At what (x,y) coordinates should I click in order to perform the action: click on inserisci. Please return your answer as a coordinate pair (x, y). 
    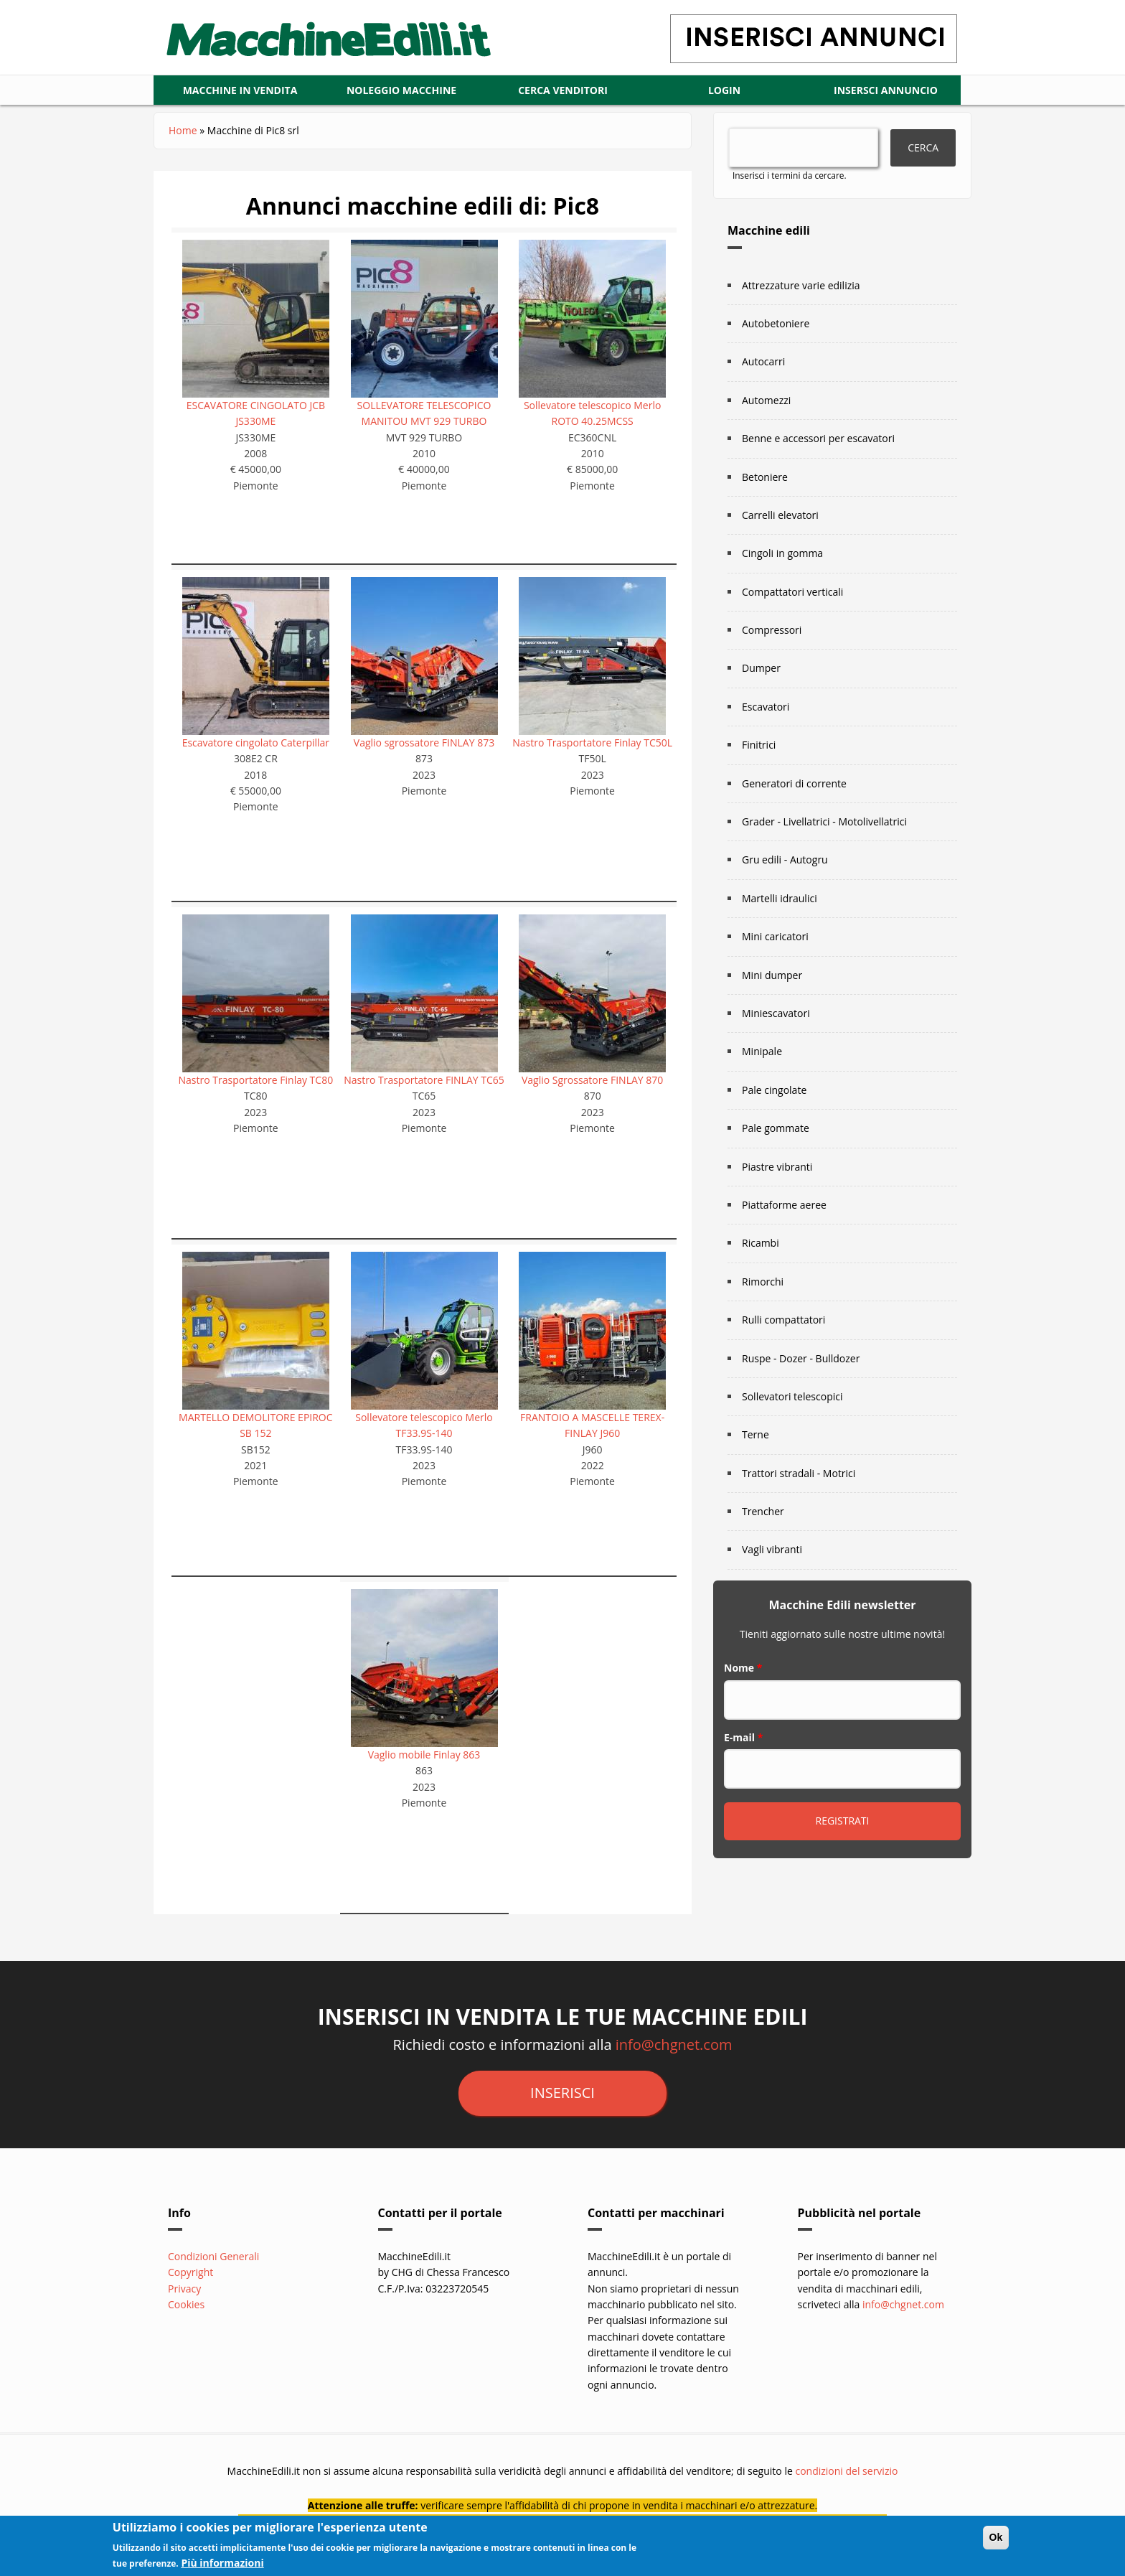
    Looking at the image, I should click on (562, 2092).